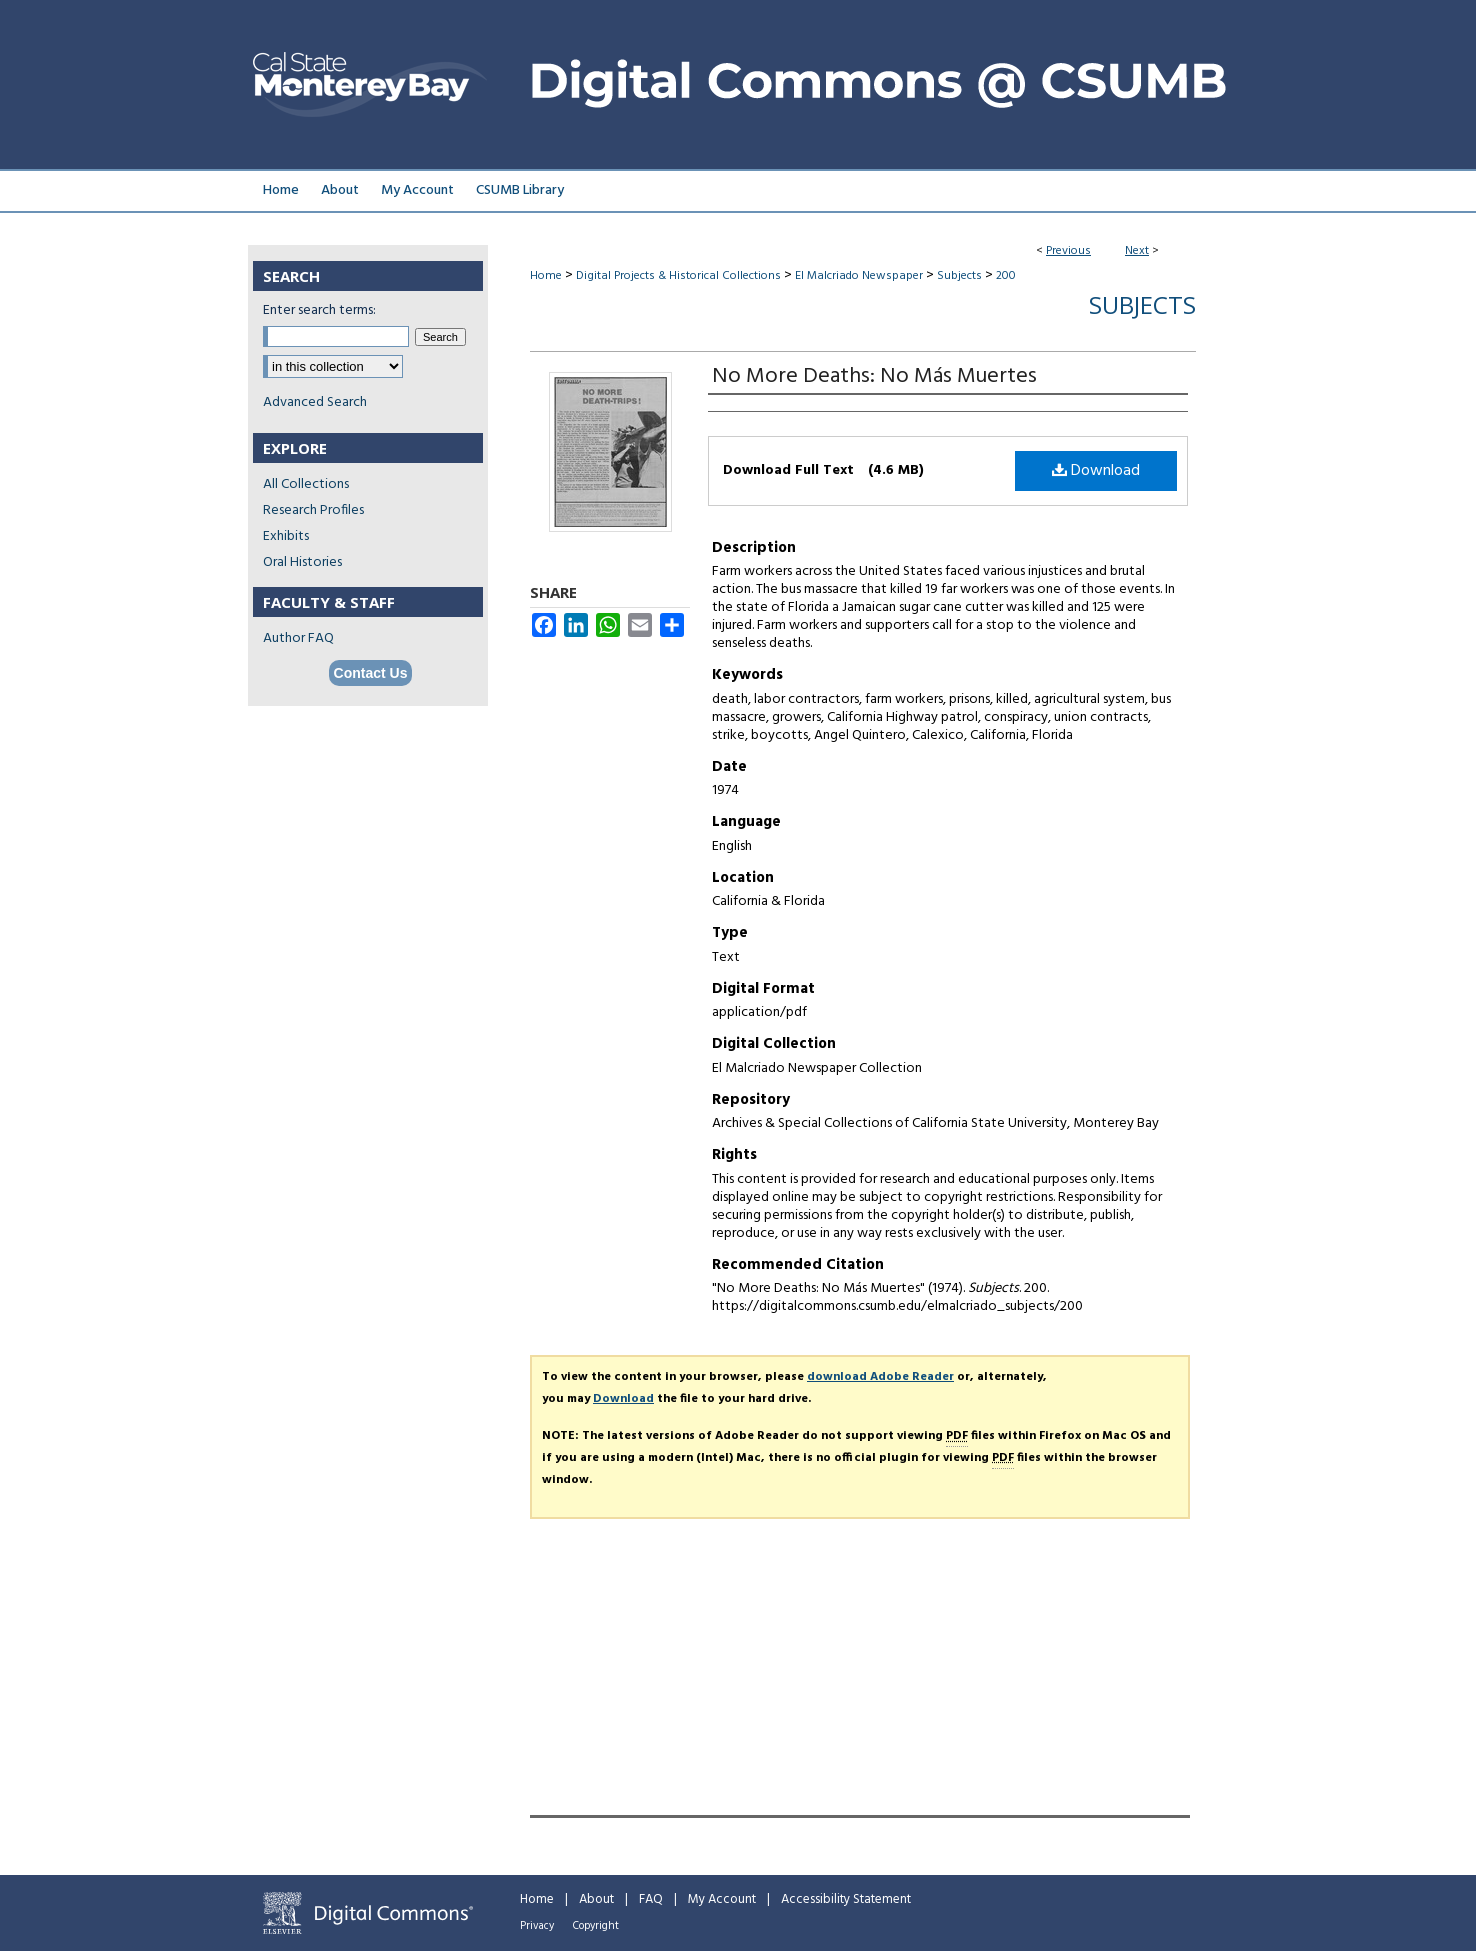 This screenshot has height=1951, width=1476. What do you see at coordinates (1137, 251) in the screenshot?
I see `Next` at bounding box center [1137, 251].